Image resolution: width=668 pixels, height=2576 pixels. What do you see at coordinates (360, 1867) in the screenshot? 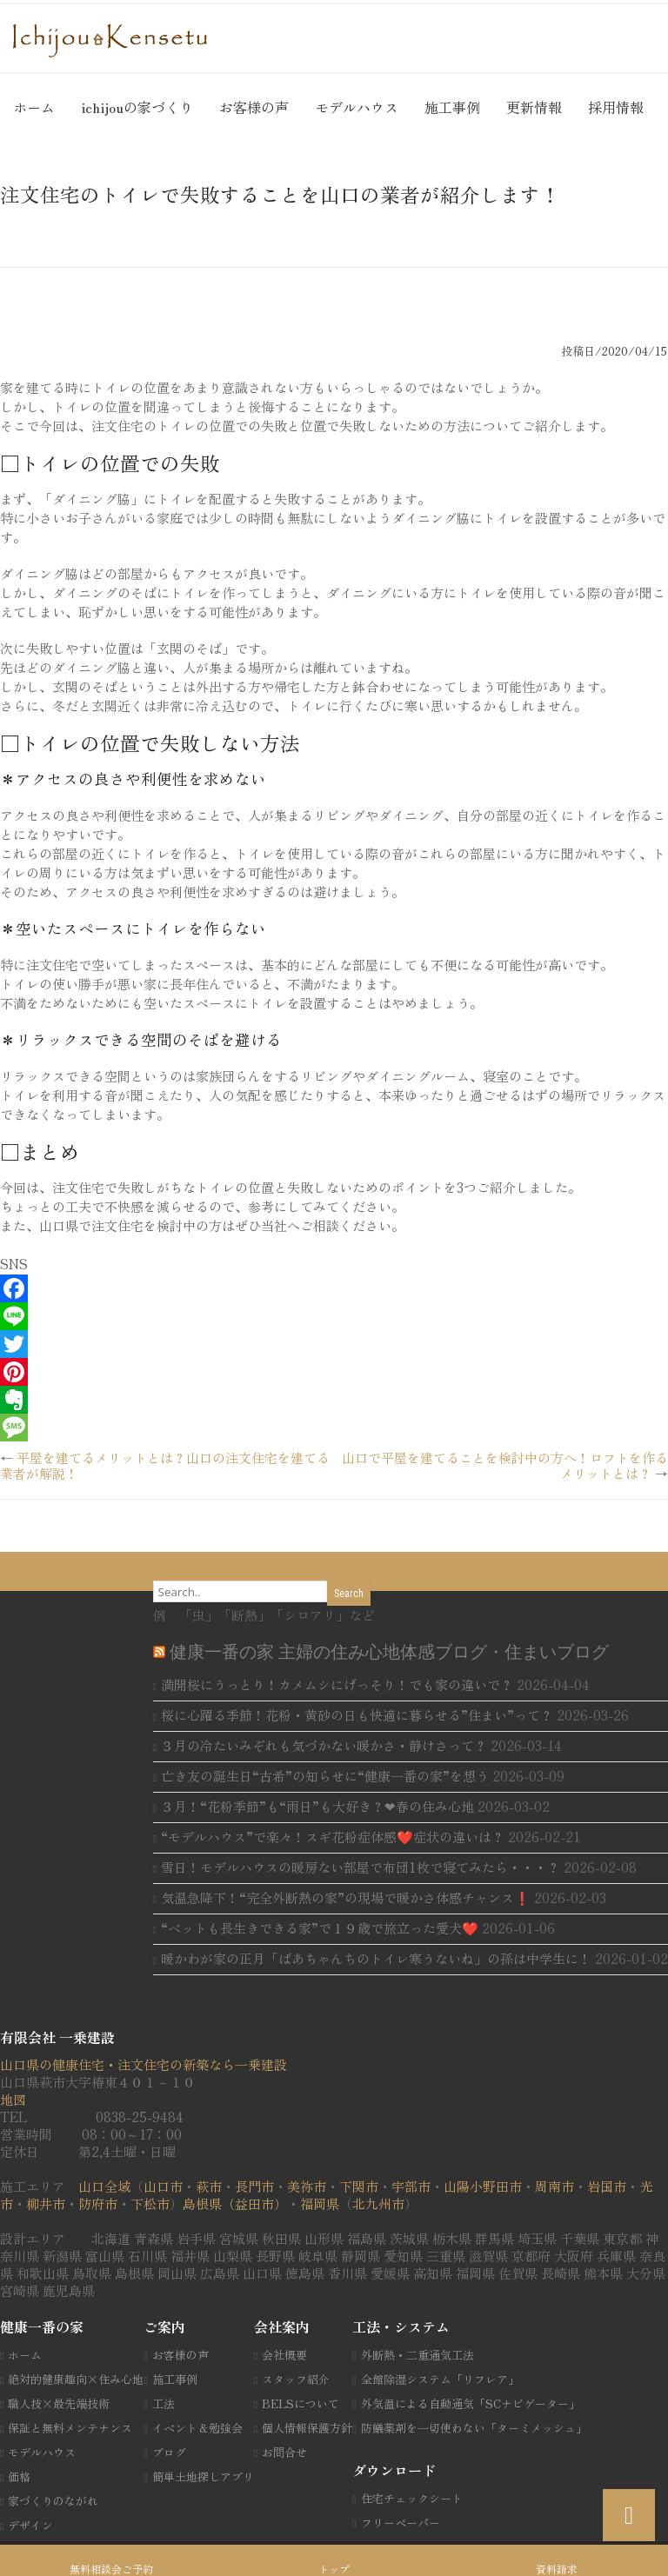
I see `雪日！モデルハウスの暖房ない部屋で布団1枚で寝てみたら・・・？` at bounding box center [360, 1867].